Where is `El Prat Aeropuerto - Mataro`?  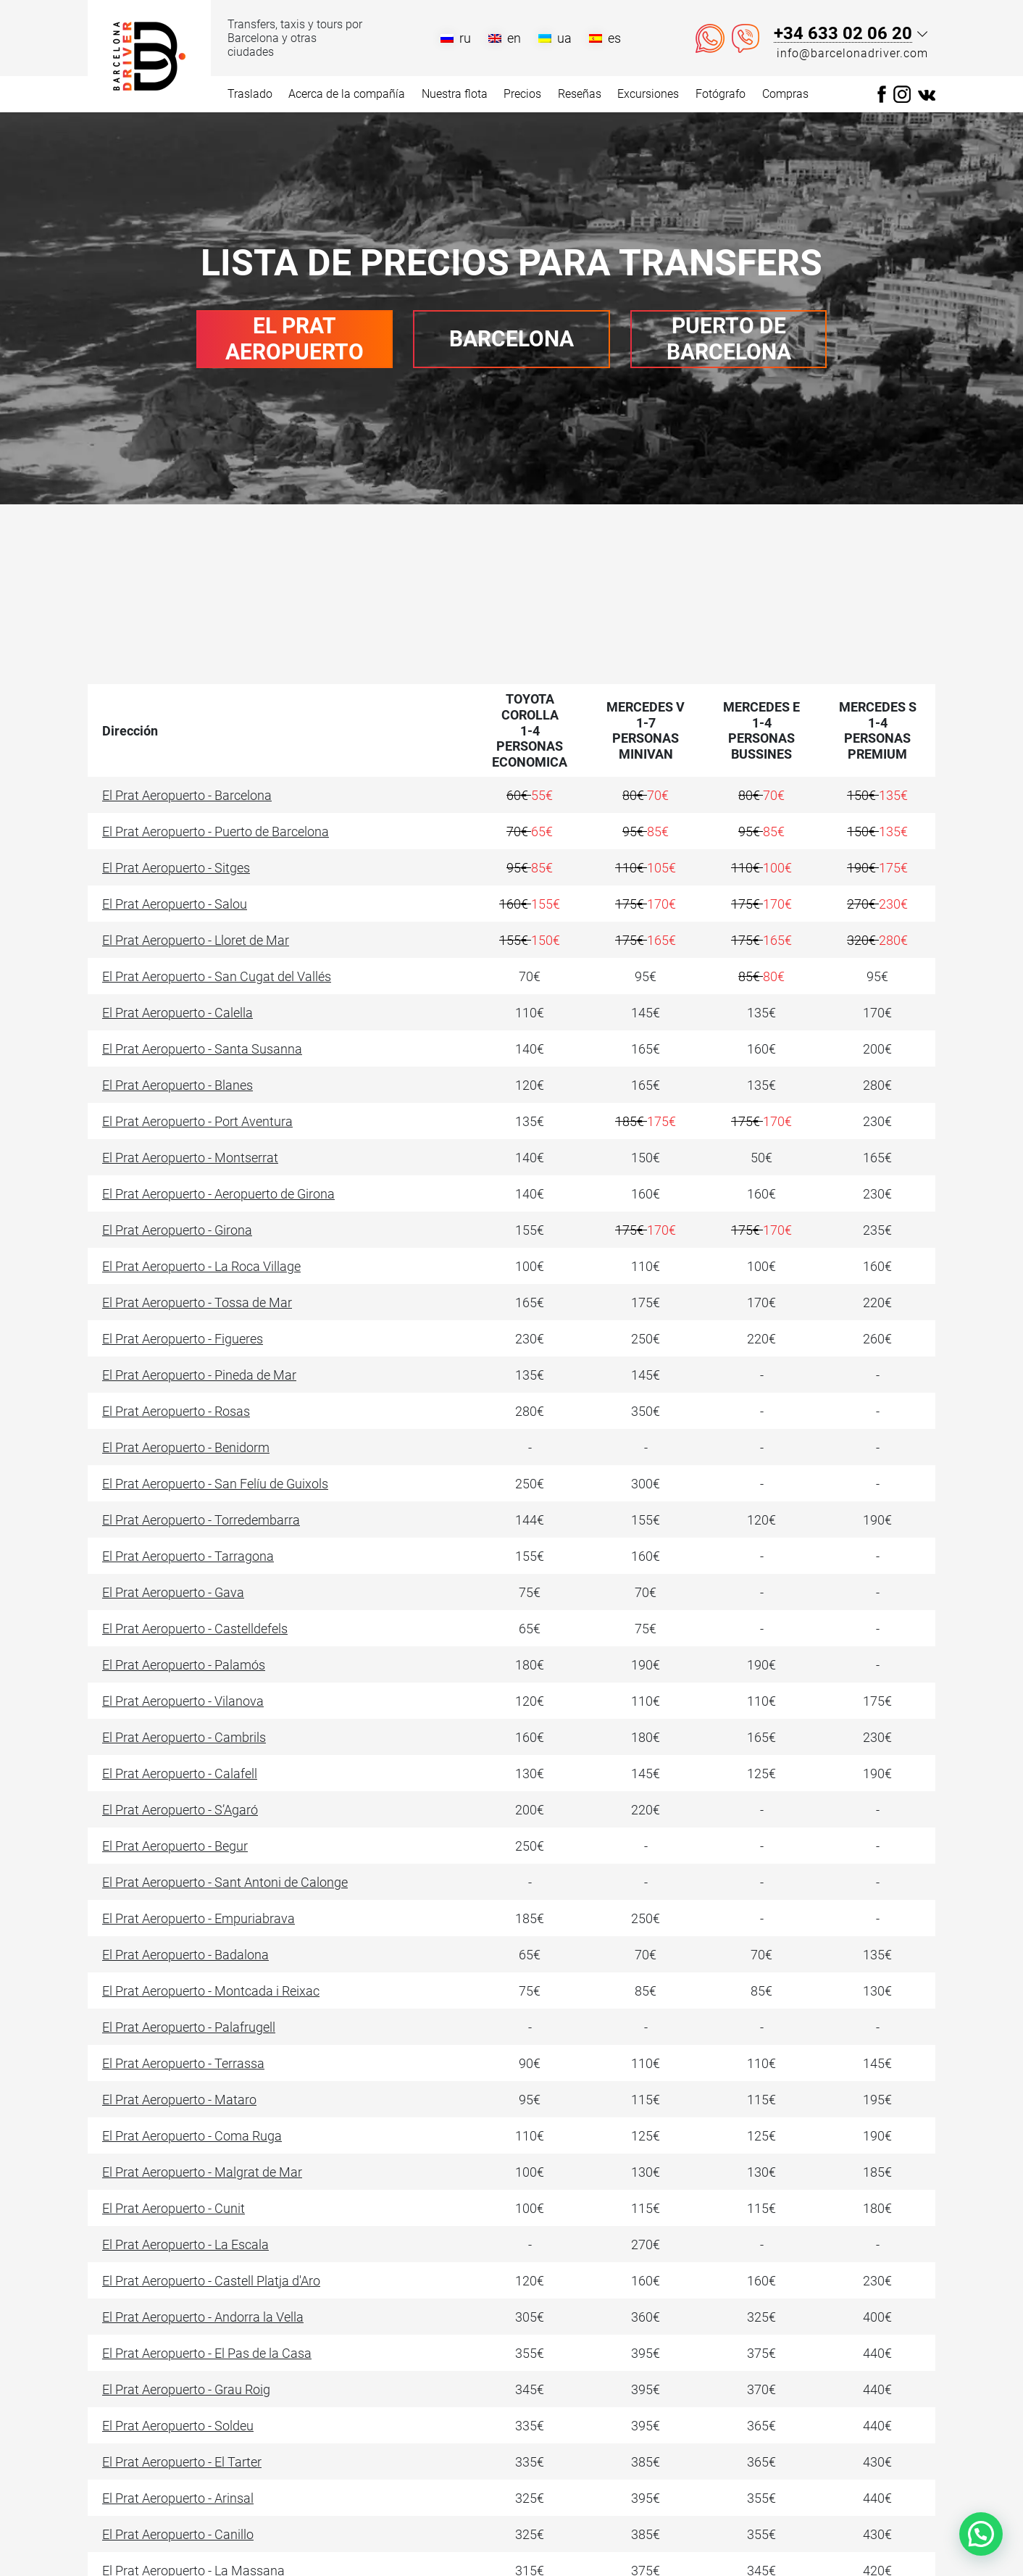
El Prat Aeropuerto - Mataro is located at coordinates (179, 2099).